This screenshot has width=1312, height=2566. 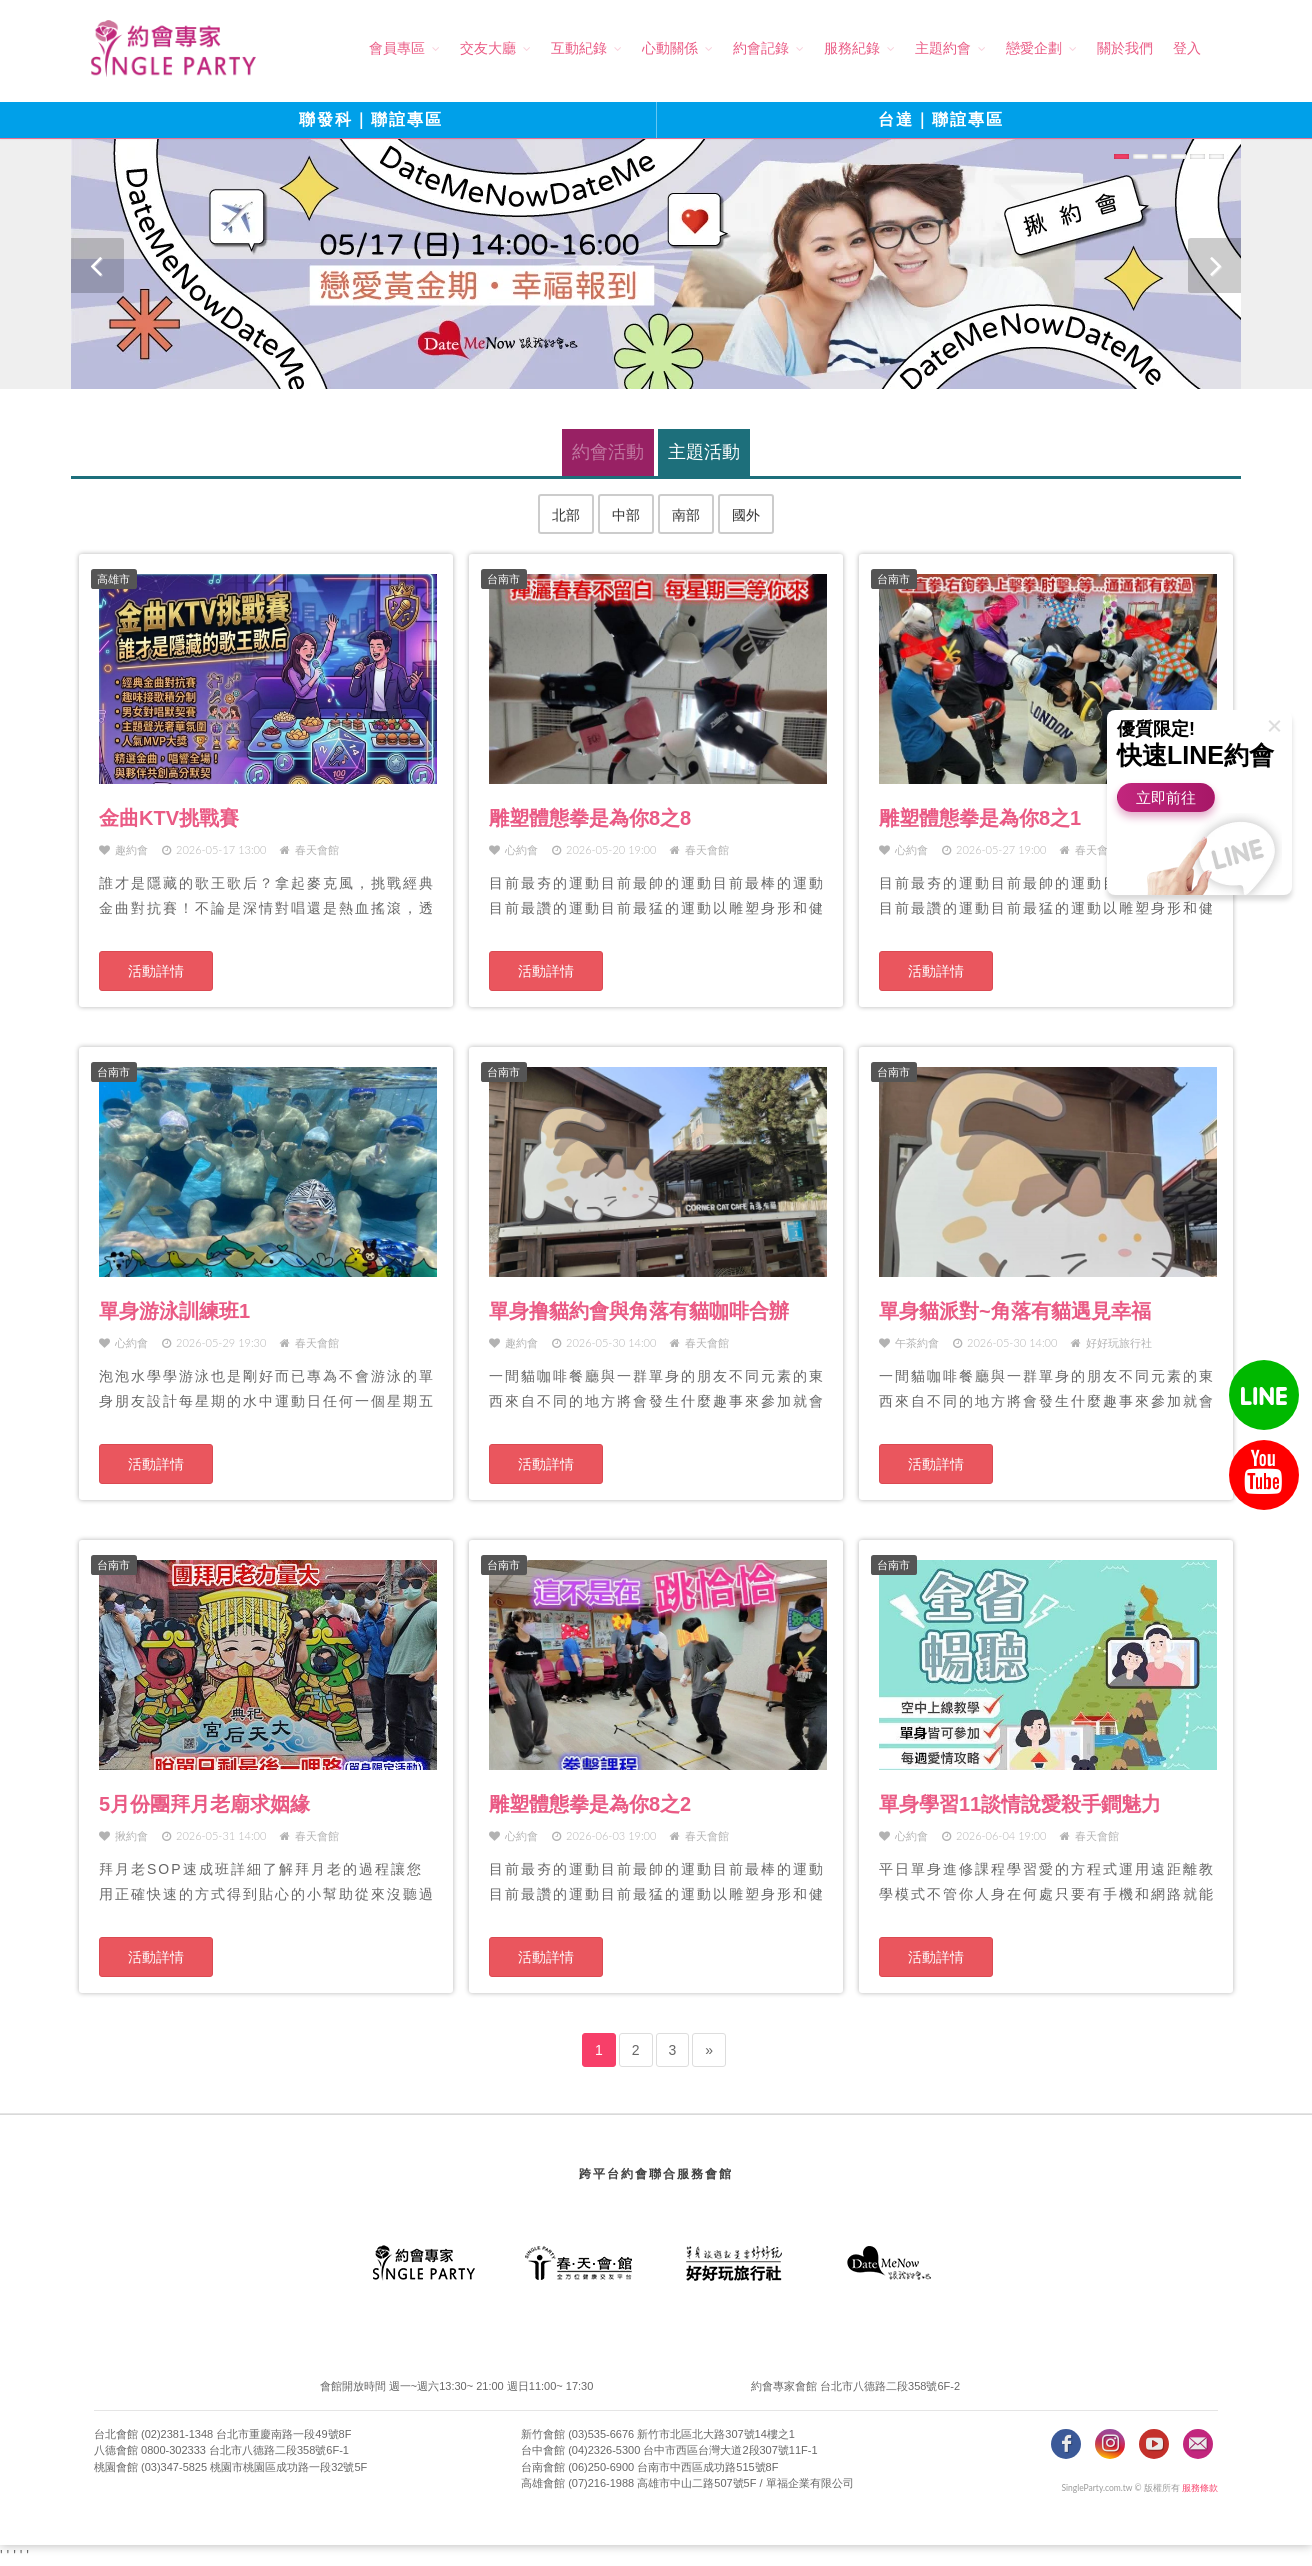 What do you see at coordinates (704, 452) in the screenshot?
I see `主題活動` at bounding box center [704, 452].